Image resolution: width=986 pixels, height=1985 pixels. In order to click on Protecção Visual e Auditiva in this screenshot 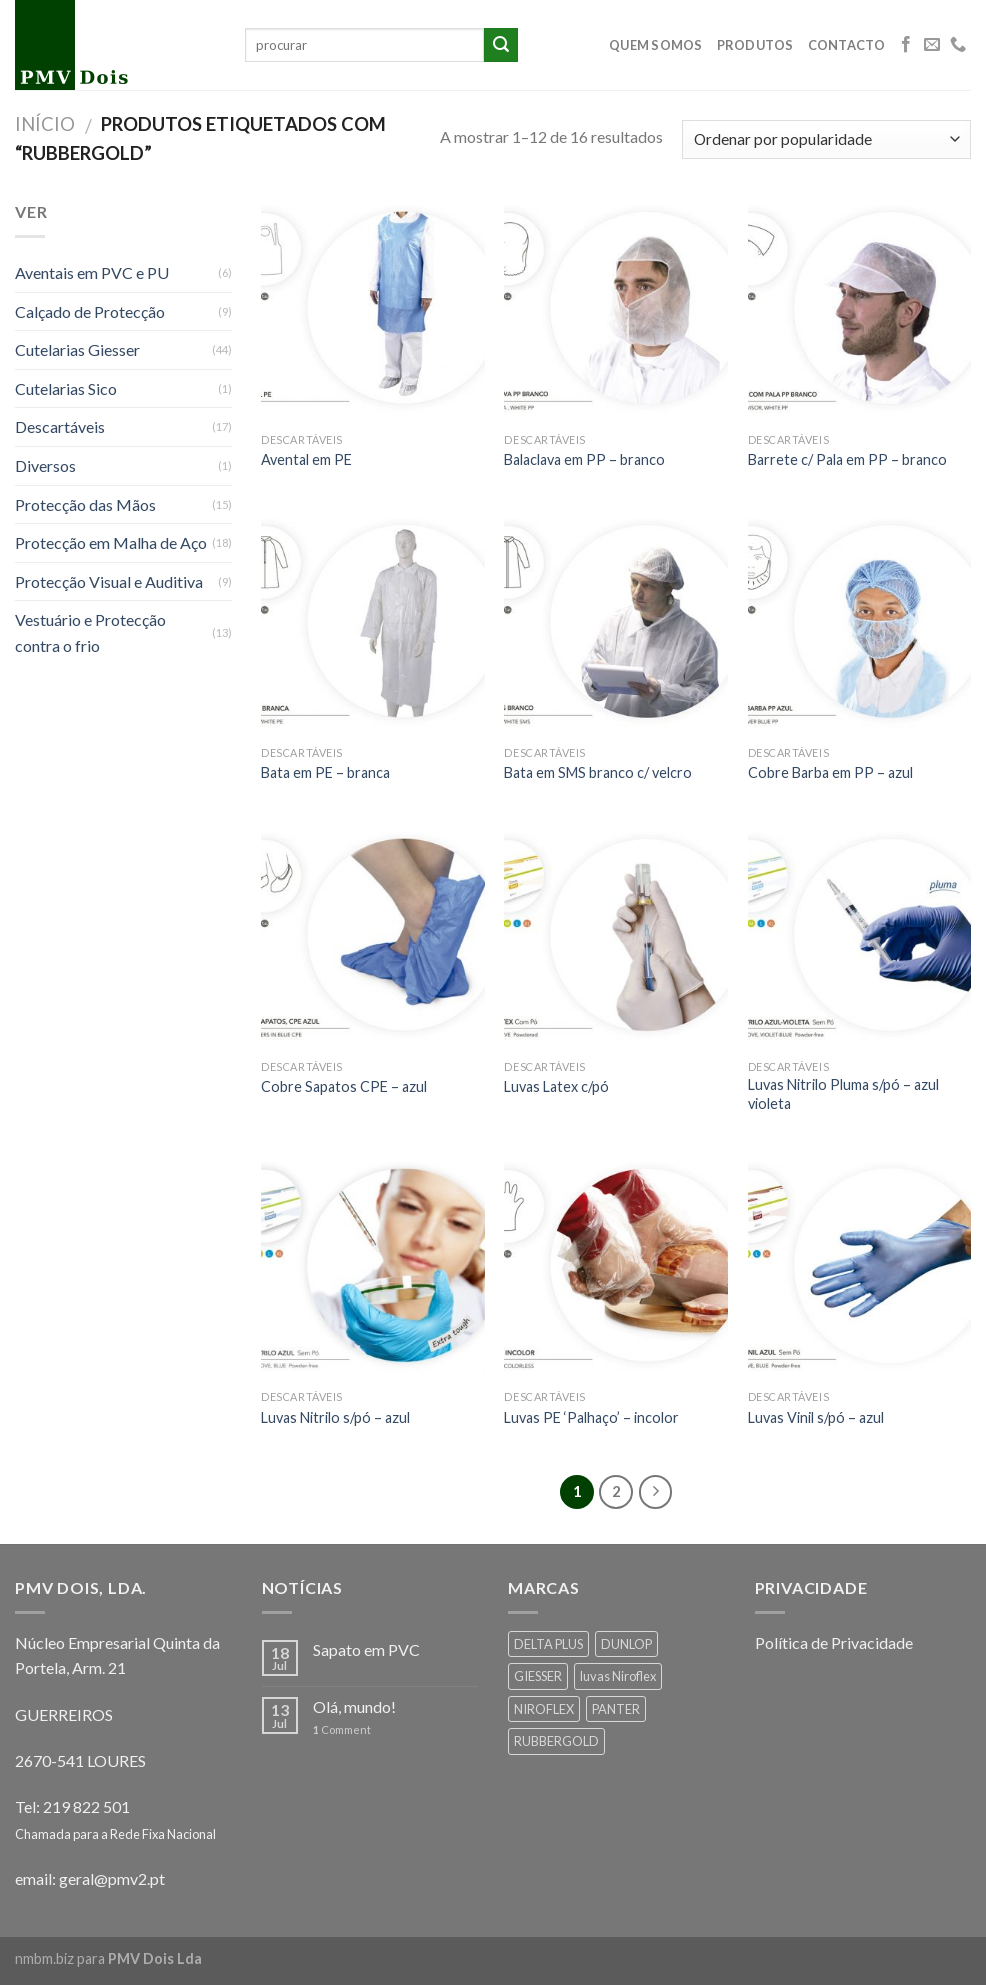, I will do `click(109, 581)`.